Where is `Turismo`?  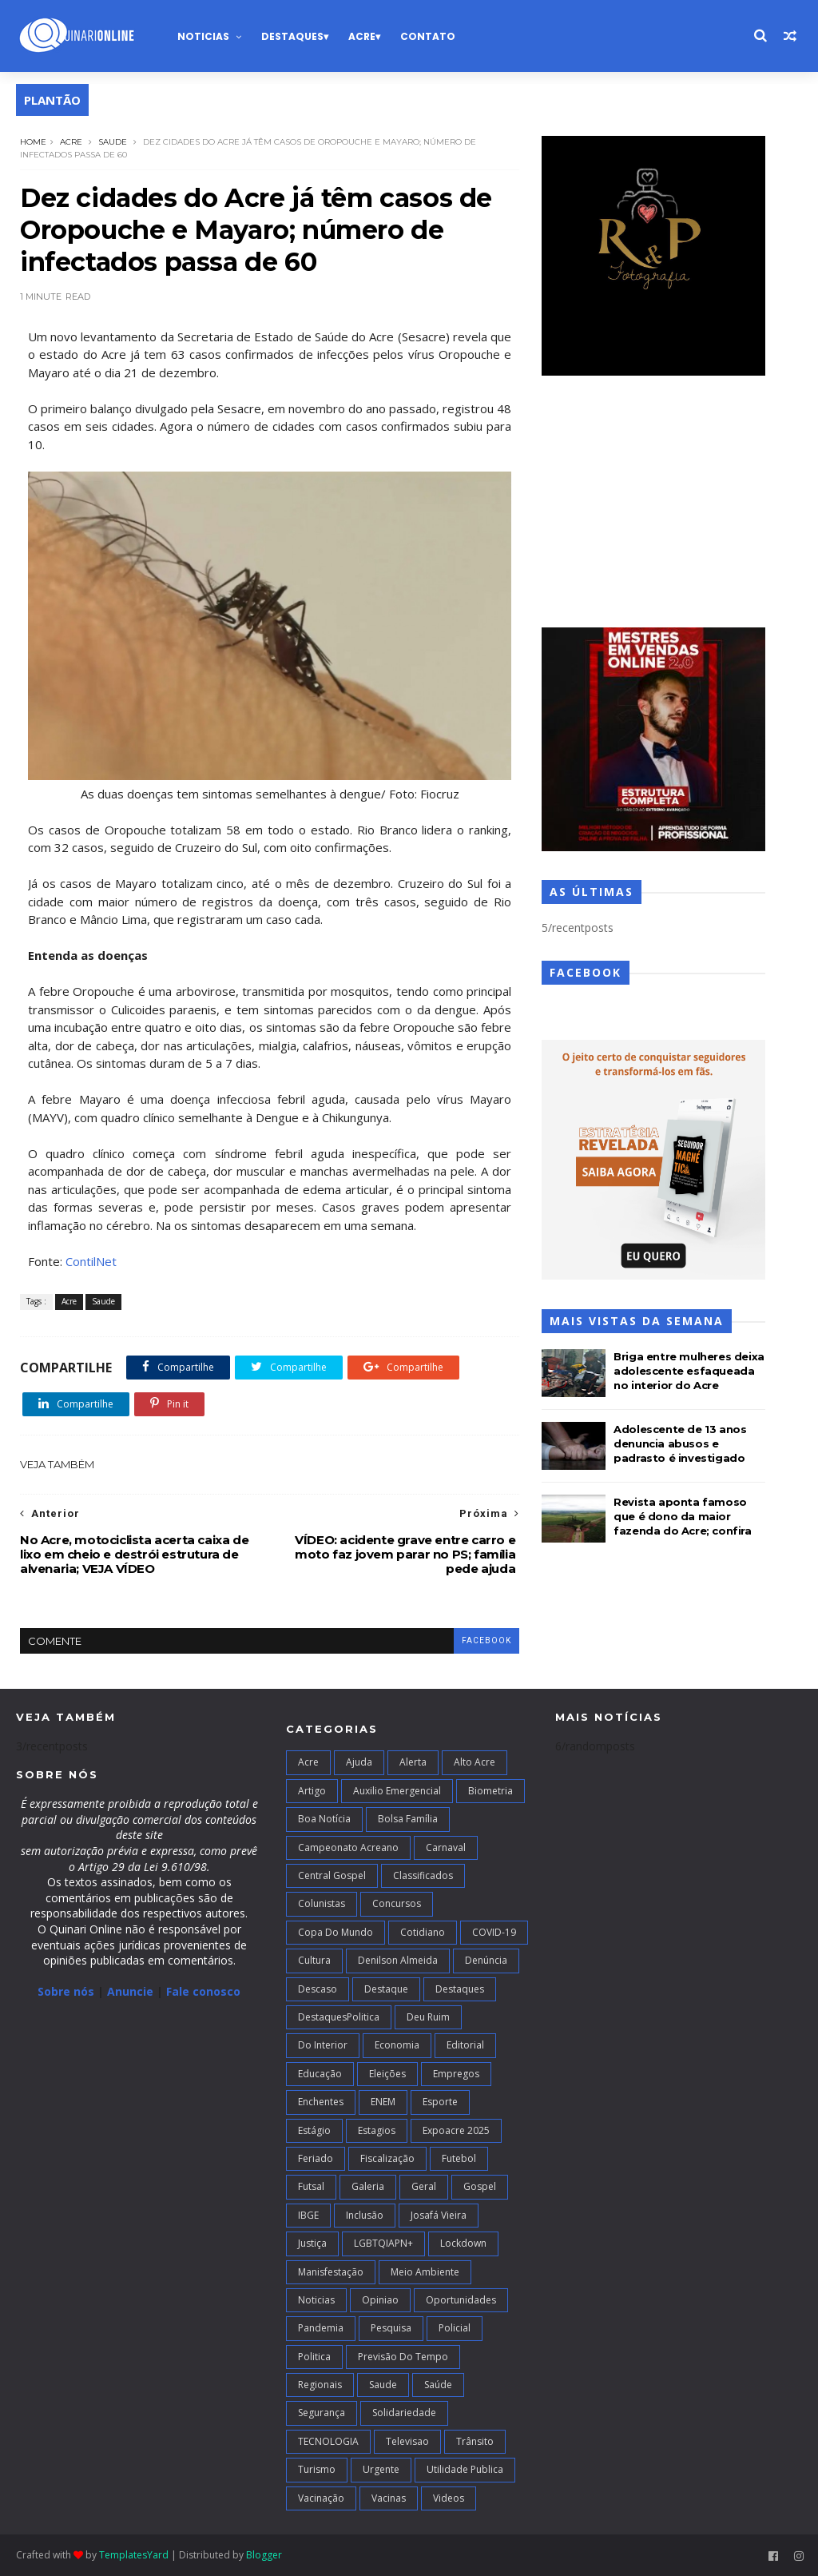 Turismo is located at coordinates (317, 2469).